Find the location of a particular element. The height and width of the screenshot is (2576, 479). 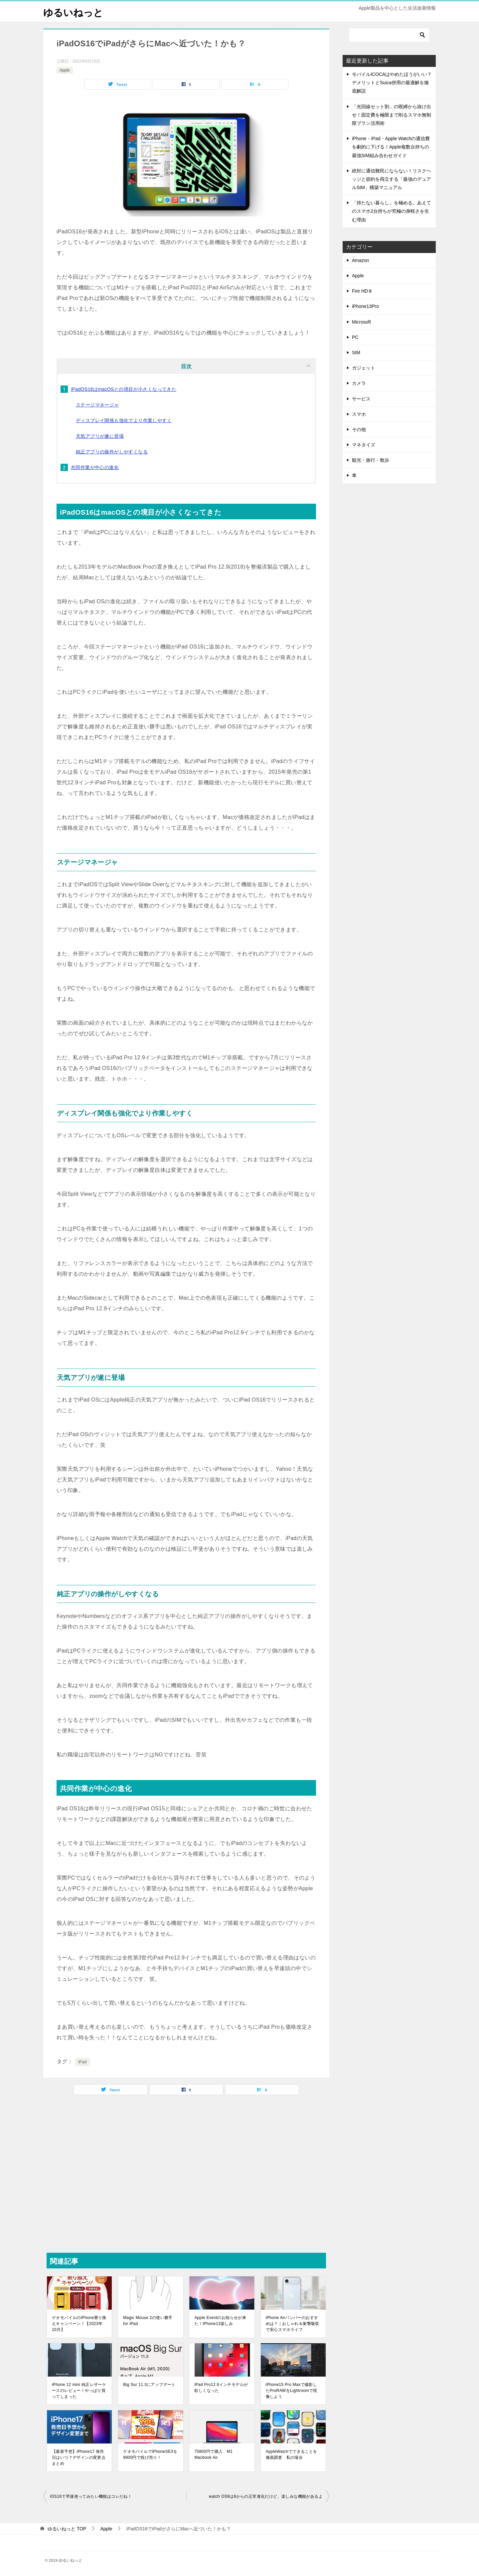

【最新予想】iPhone17 発売日はいつ？デザインの変更点まとめ is located at coordinates (78, 2457).